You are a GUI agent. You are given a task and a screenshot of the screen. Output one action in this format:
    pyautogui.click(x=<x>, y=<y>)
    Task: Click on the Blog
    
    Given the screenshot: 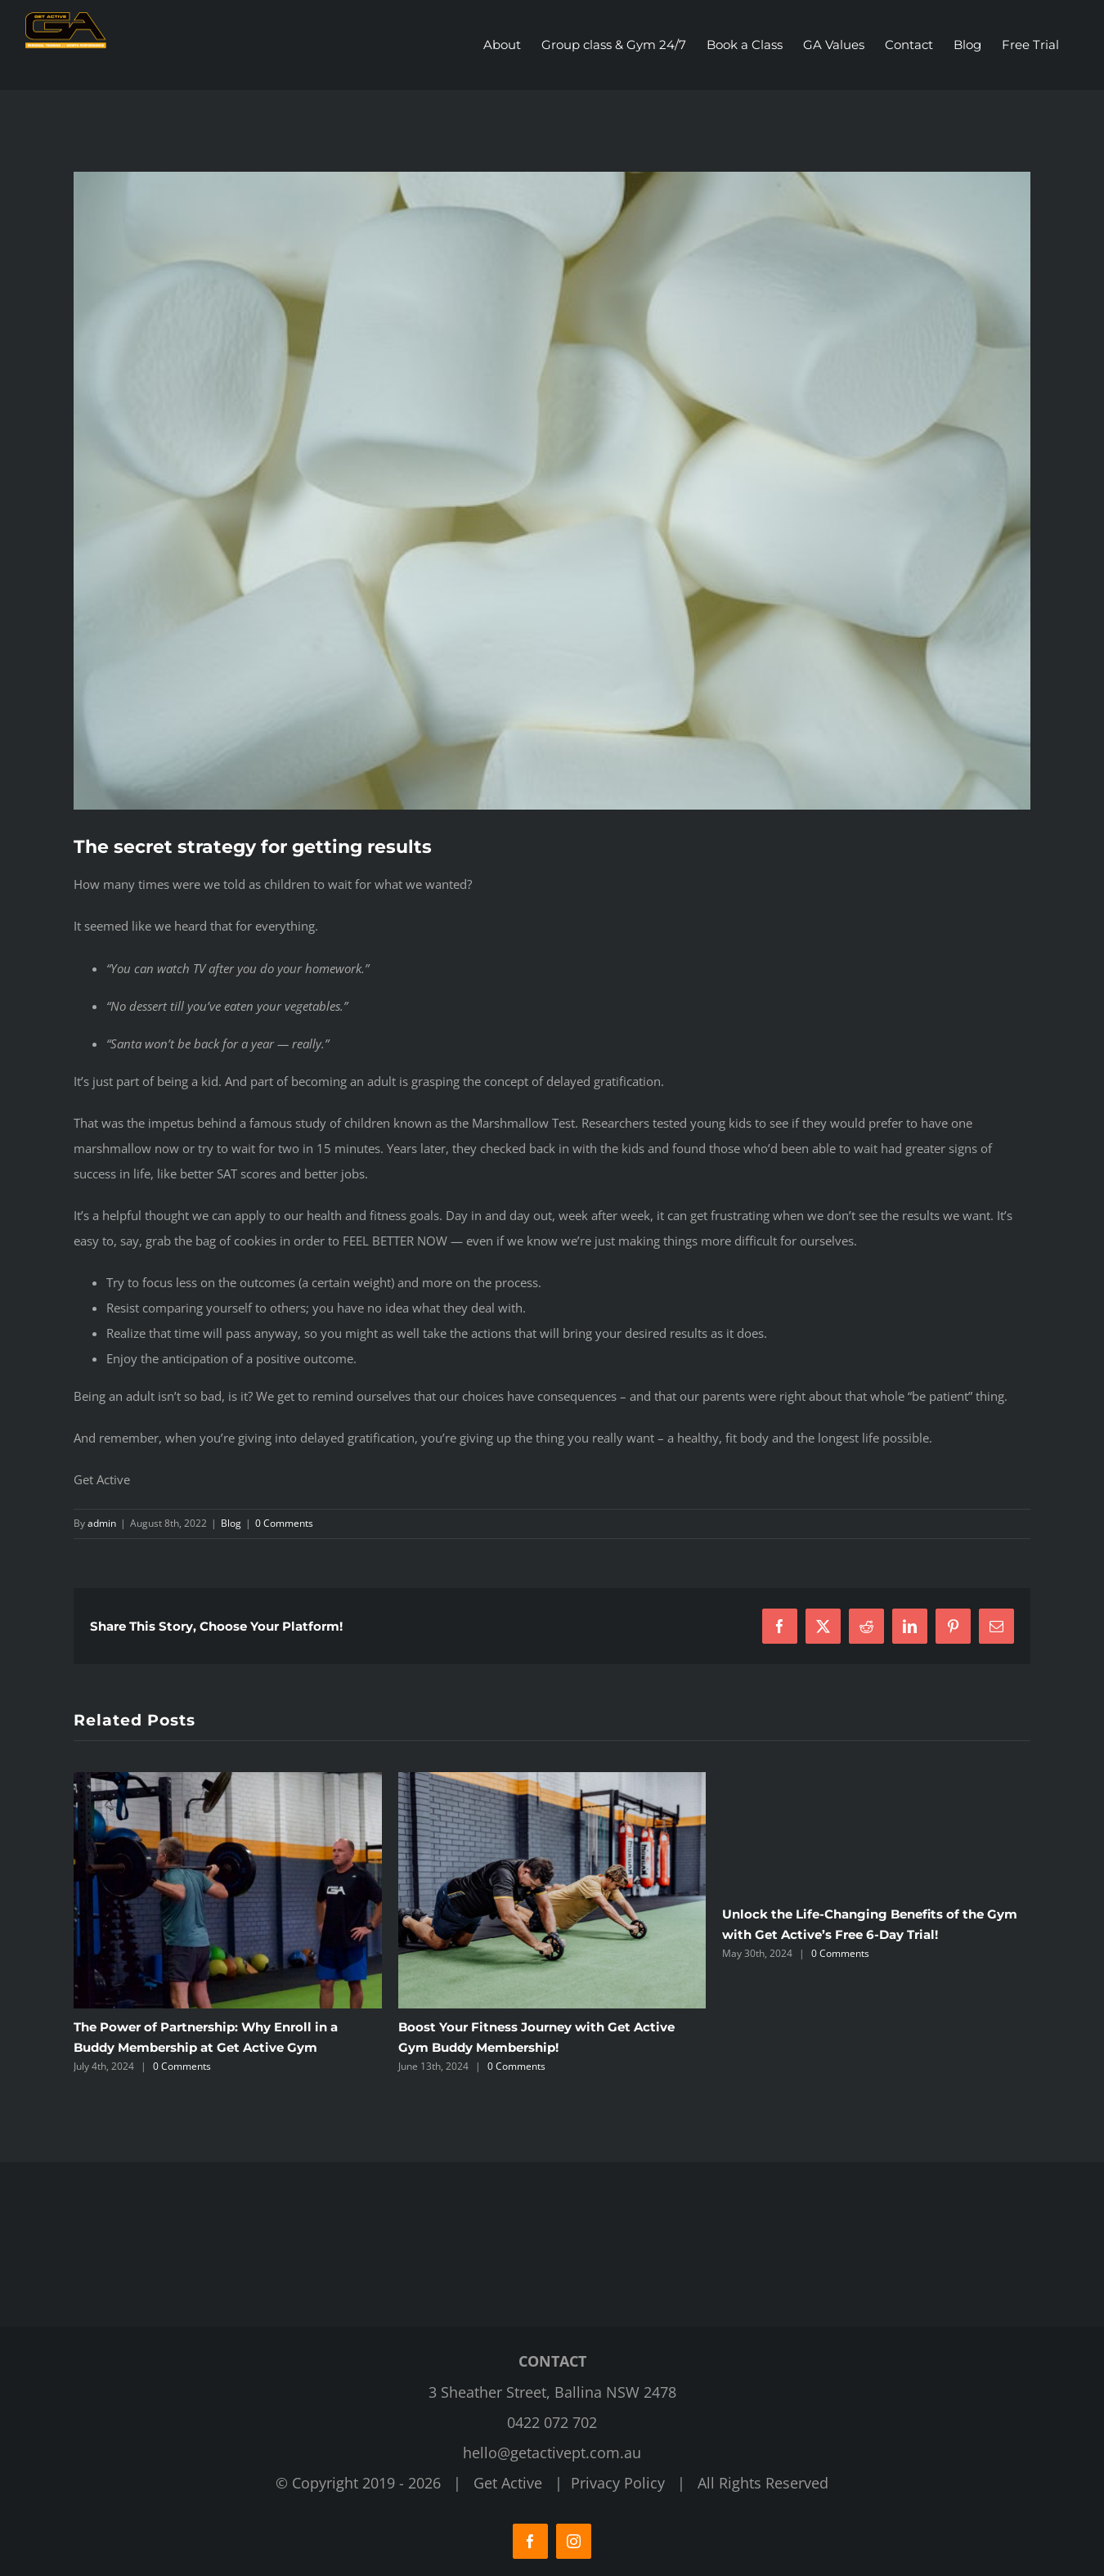 What is the action you would take?
    pyautogui.click(x=231, y=1523)
    